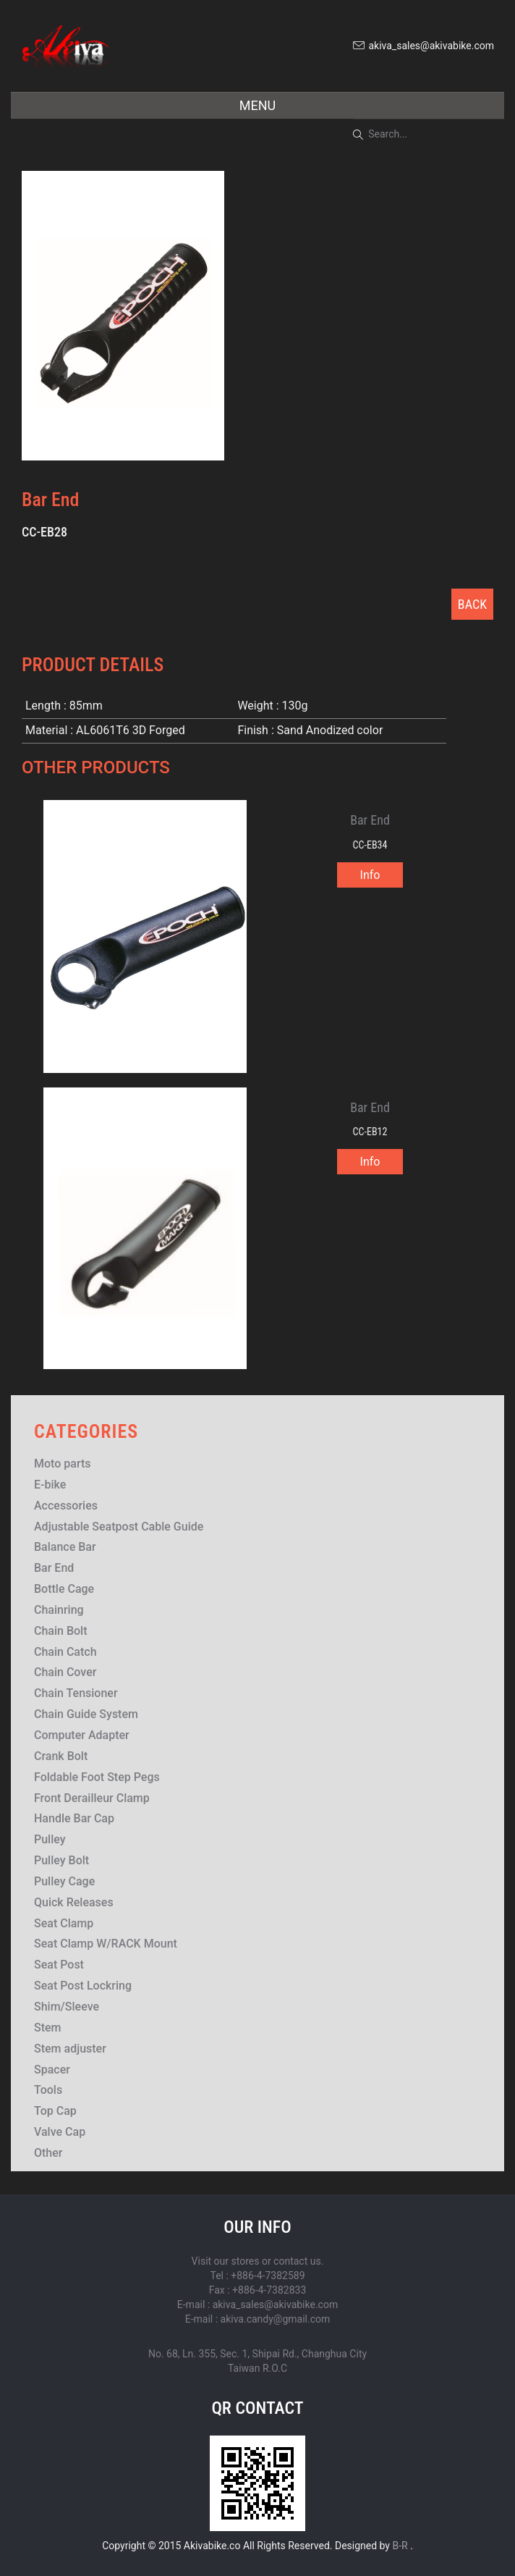 Image resolution: width=515 pixels, height=2576 pixels. What do you see at coordinates (65, 1652) in the screenshot?
I see `Chain Catch` at bounding box center [65, 1652].